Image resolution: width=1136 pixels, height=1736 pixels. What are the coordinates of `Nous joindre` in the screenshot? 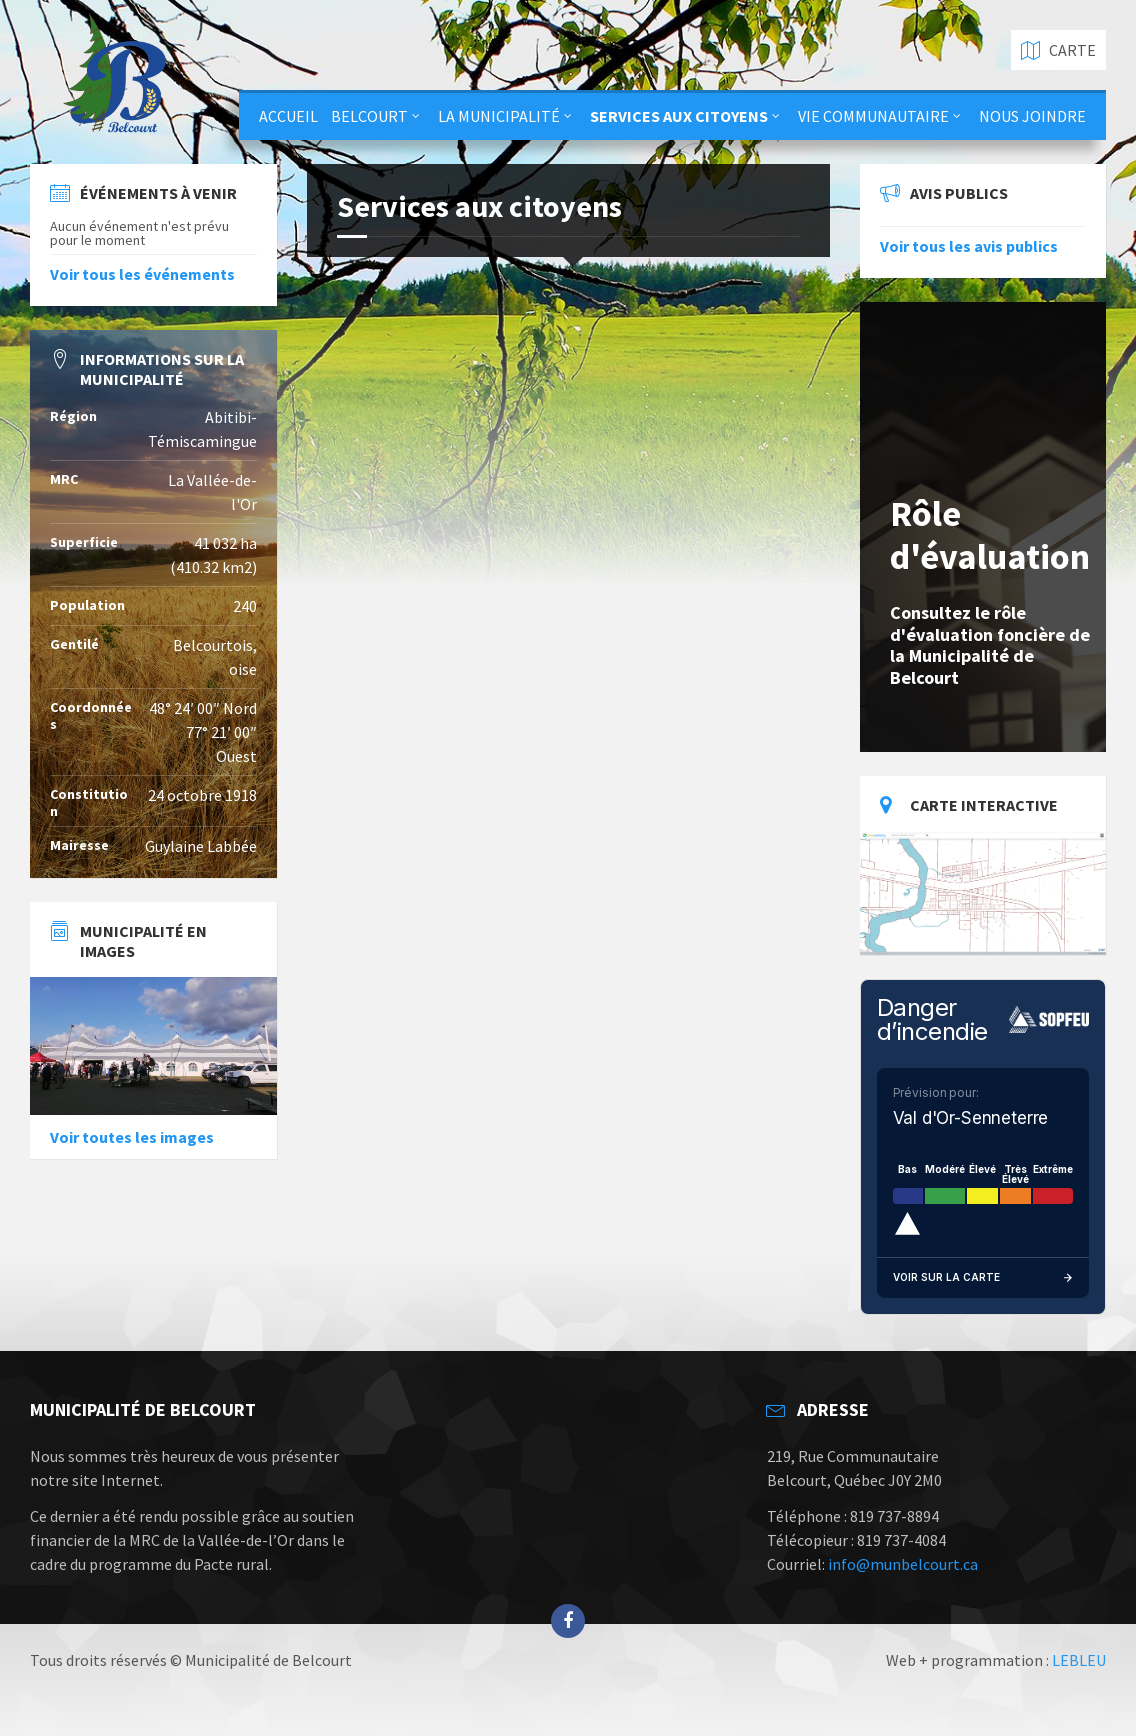 It's located at (1032, 116).